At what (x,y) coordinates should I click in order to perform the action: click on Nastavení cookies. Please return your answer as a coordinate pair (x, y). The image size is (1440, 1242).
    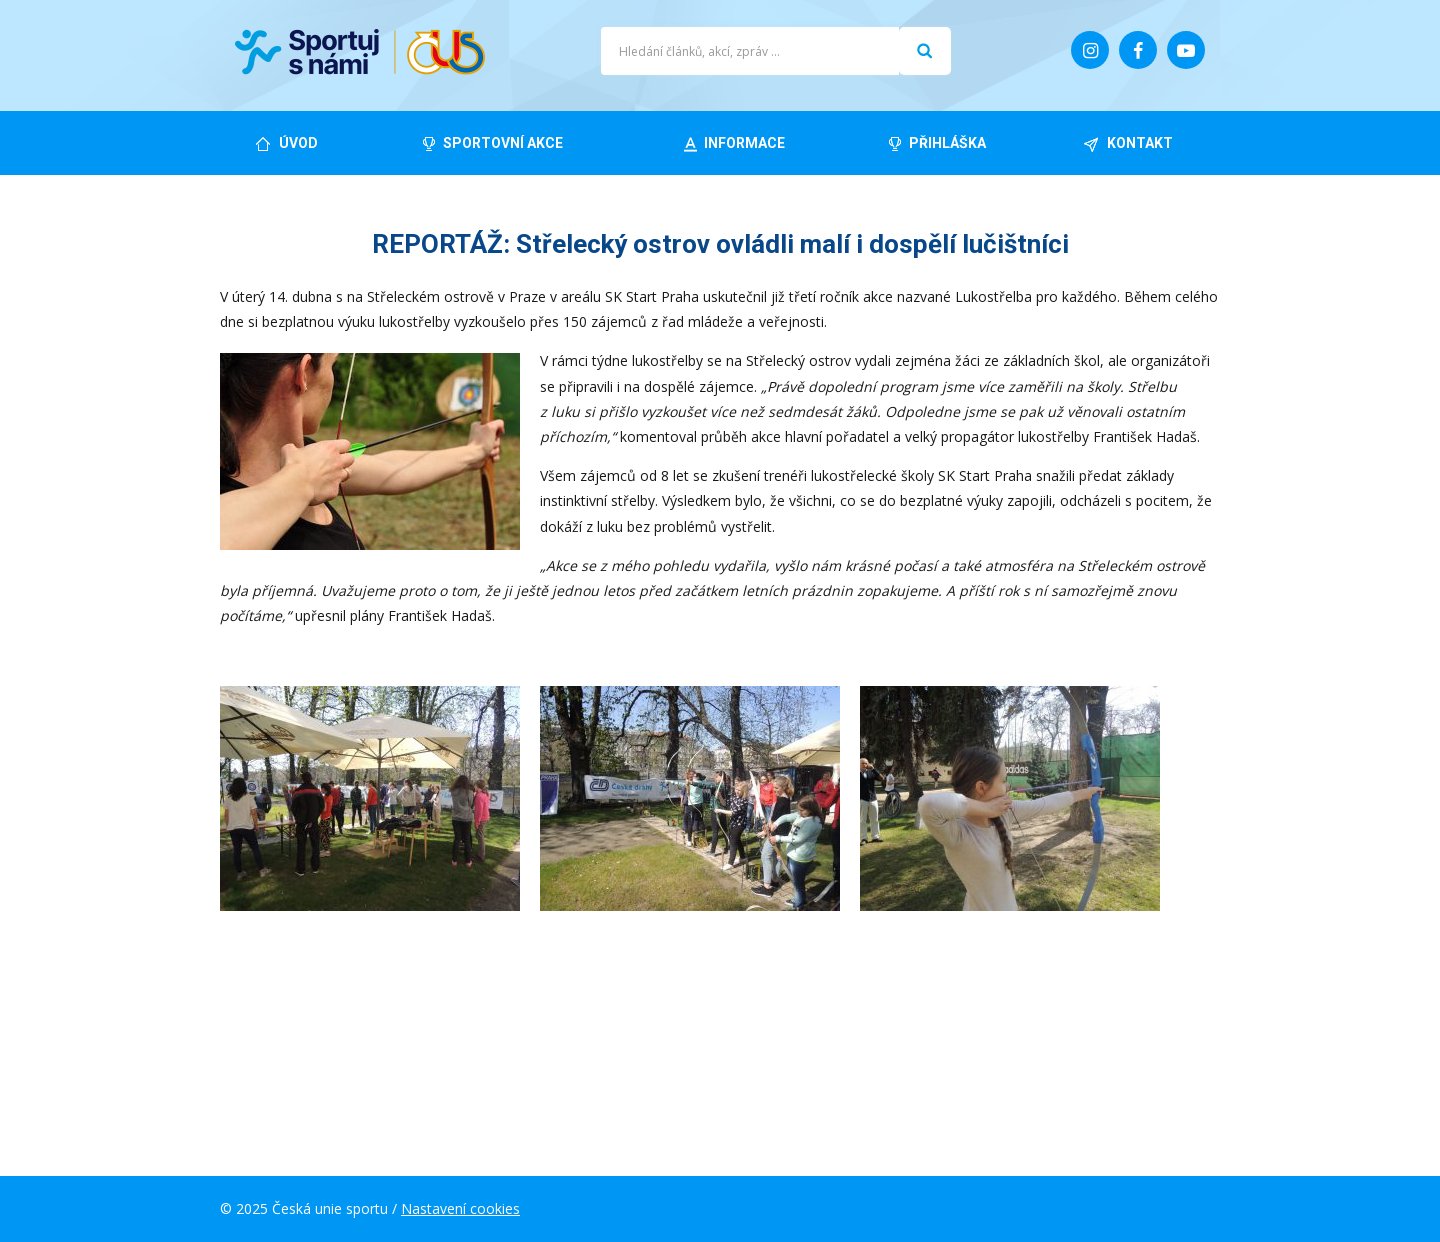
    Looking at the image, I should click on (460, 1208).